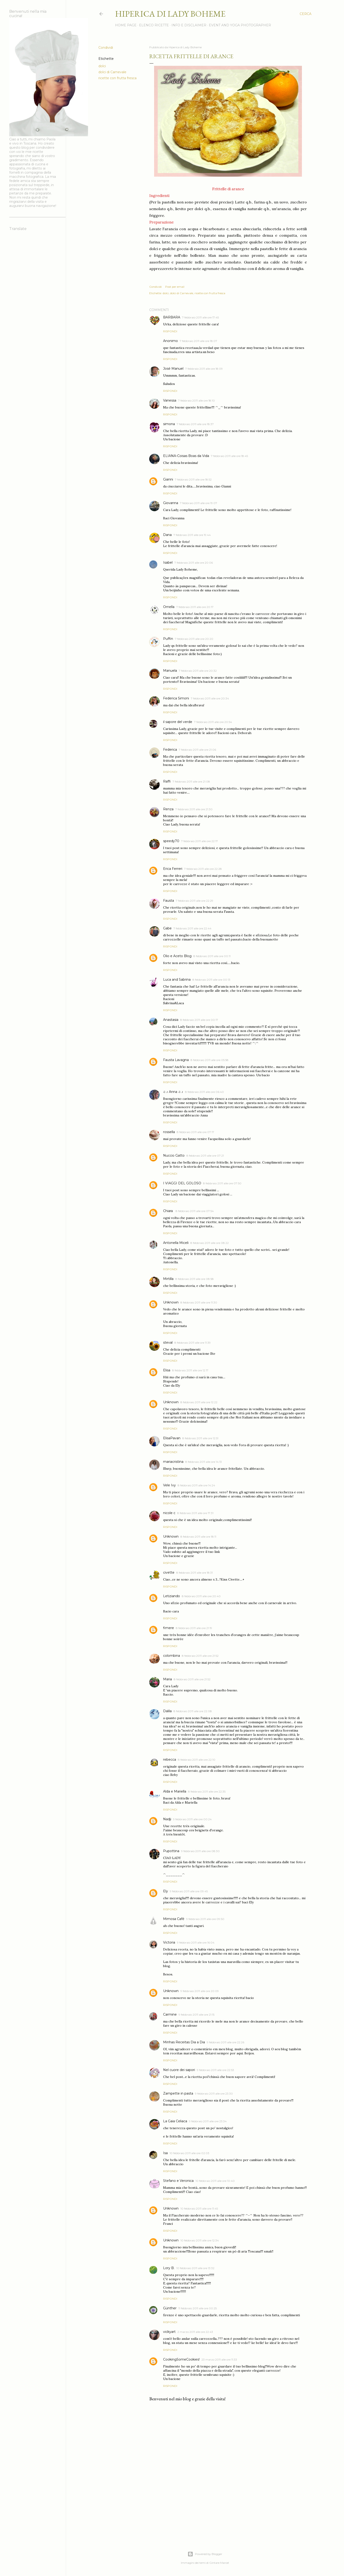 The width and height of the screenshot is (344, 2576). I want to click on 9 febbraio 2011 alle ore 08:30, so click(200, 1851).